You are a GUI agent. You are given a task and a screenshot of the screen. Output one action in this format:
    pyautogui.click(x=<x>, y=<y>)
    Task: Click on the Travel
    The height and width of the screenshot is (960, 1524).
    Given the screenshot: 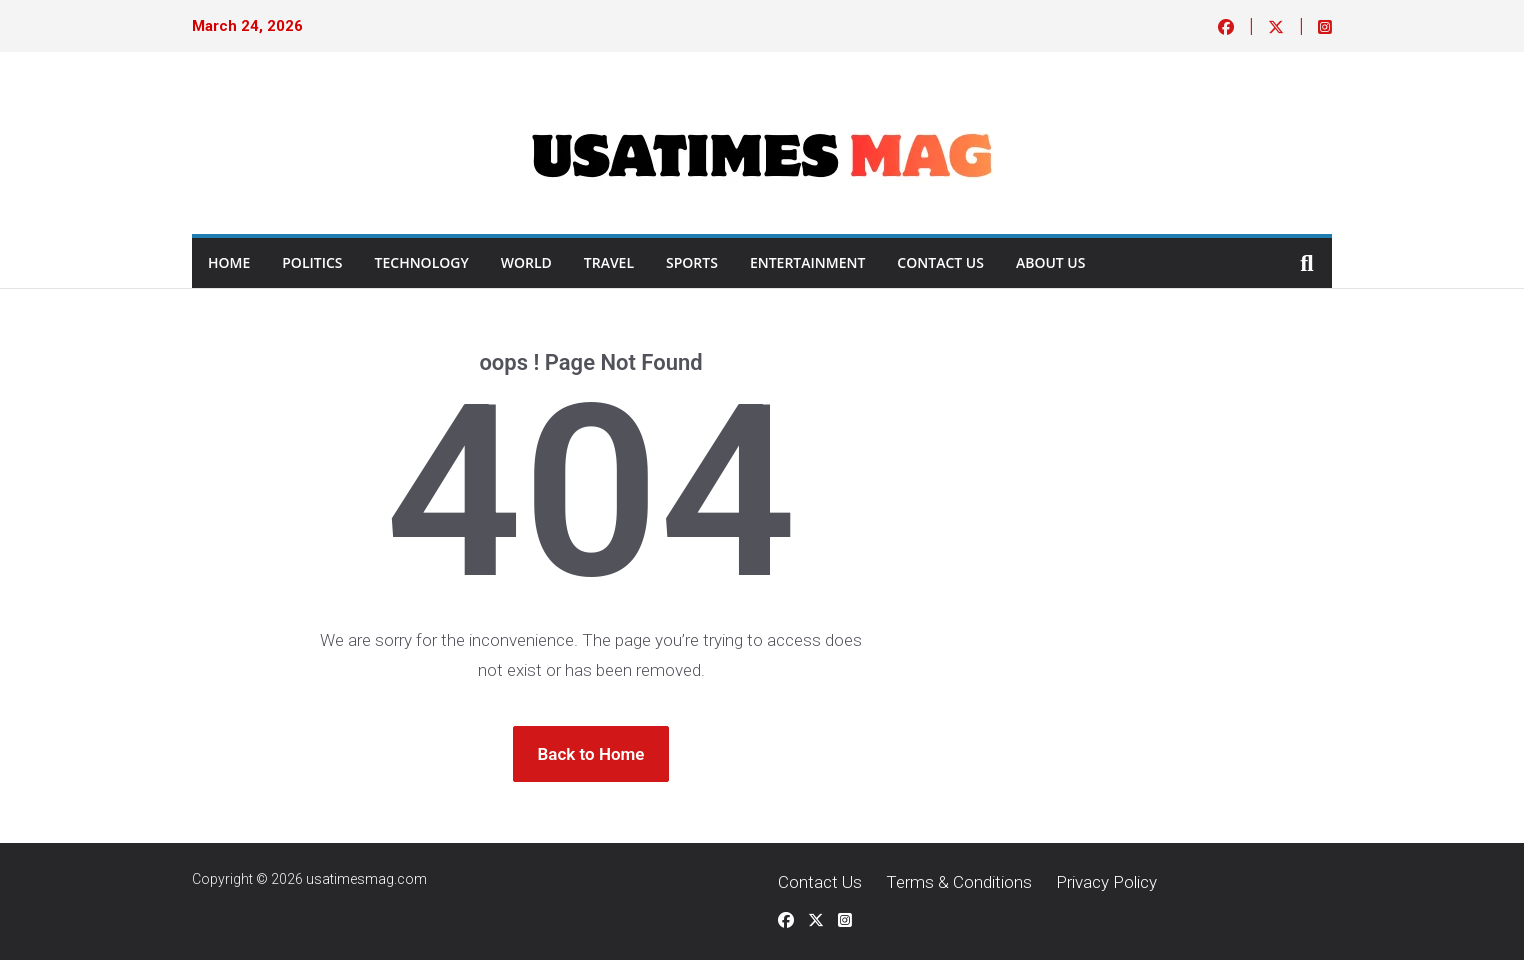 What is the action you would take?
    pyautogui.click(x=609, y=262)
    